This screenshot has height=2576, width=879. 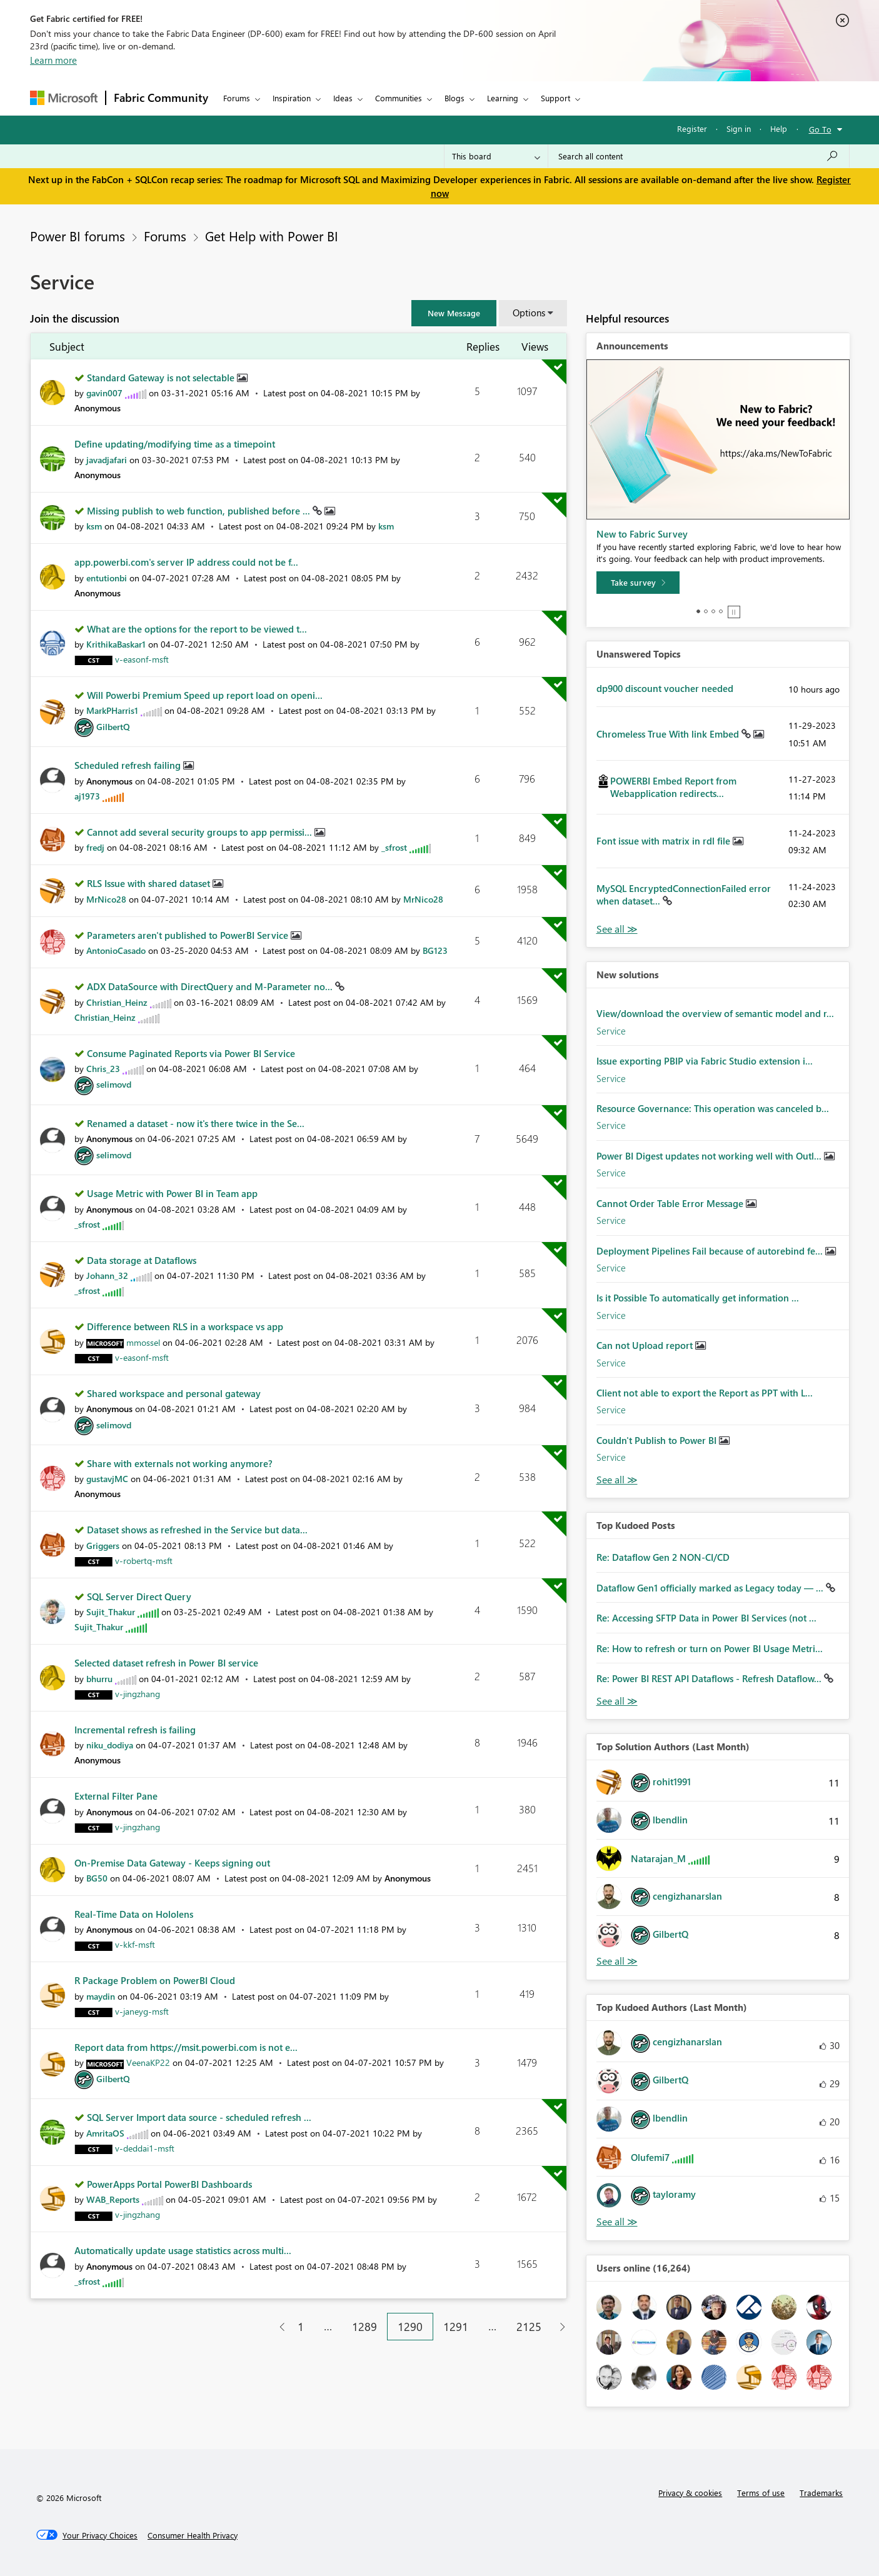 What do you see at coordinates (100, 1996) in the screenshot?
I see `[View Profile of maydin]` at bounding box center [100, 1996].